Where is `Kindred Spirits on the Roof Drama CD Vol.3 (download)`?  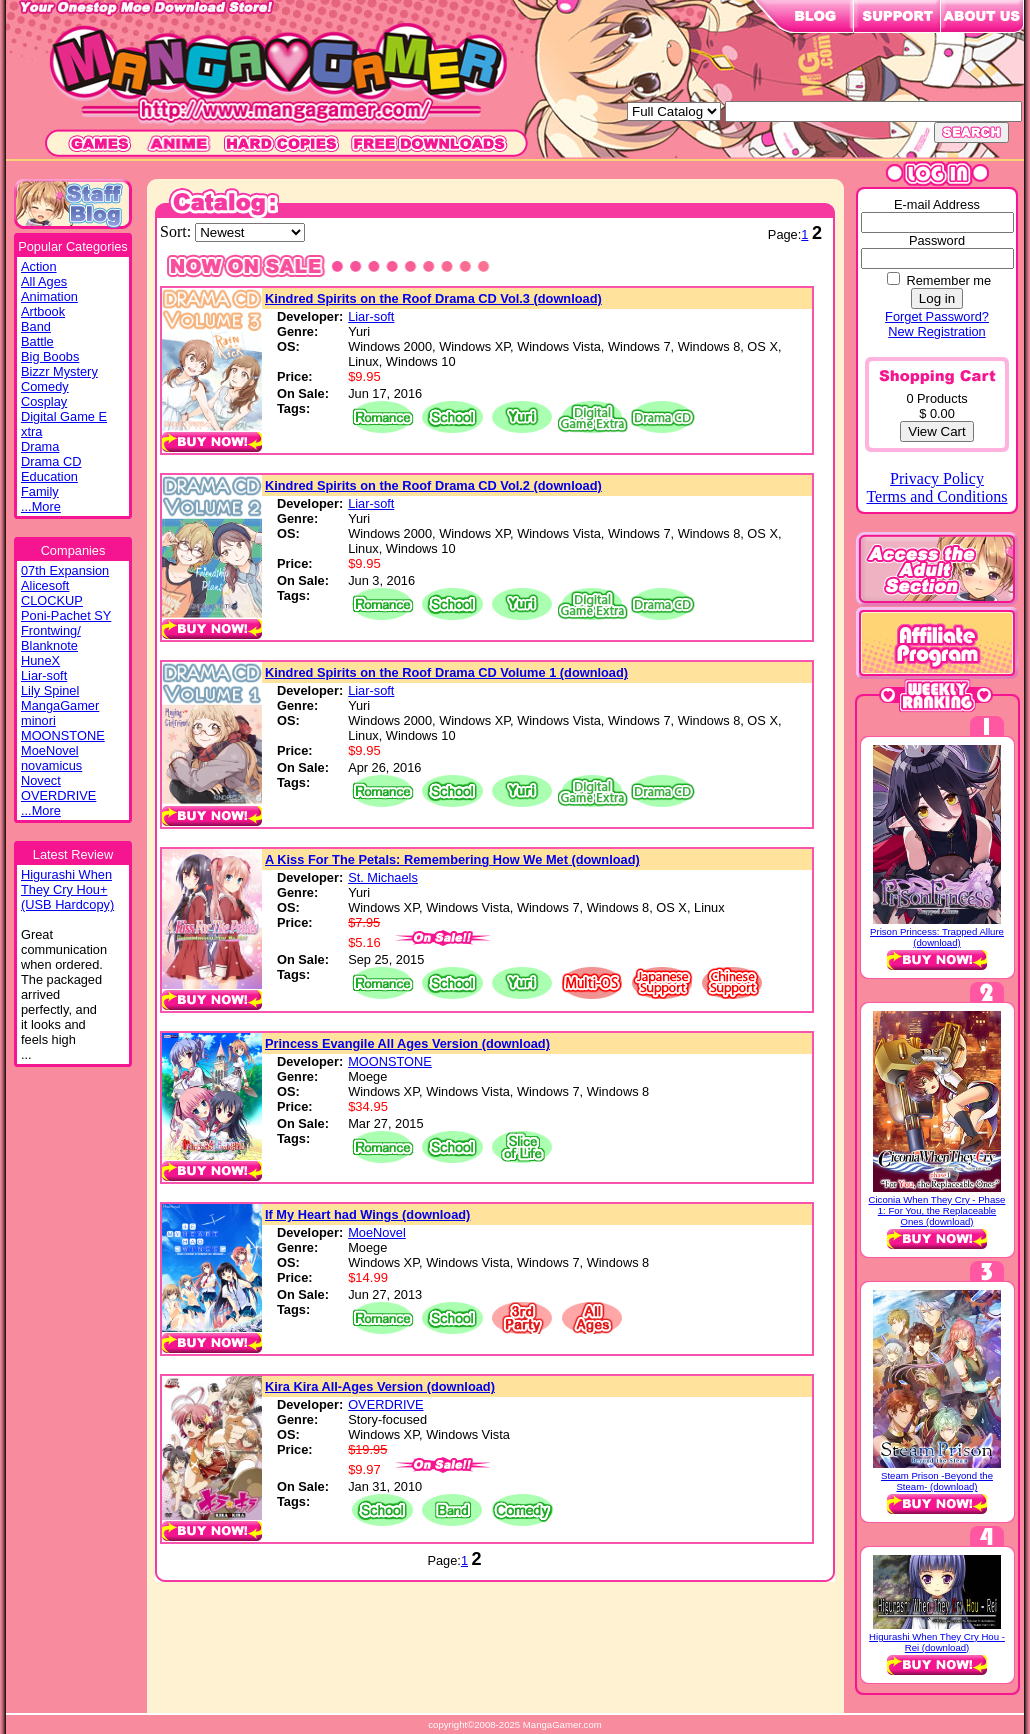 Kindred Spirits on the Roof Drama CD Vol.3 (download) is located at coordinates (433, 298).